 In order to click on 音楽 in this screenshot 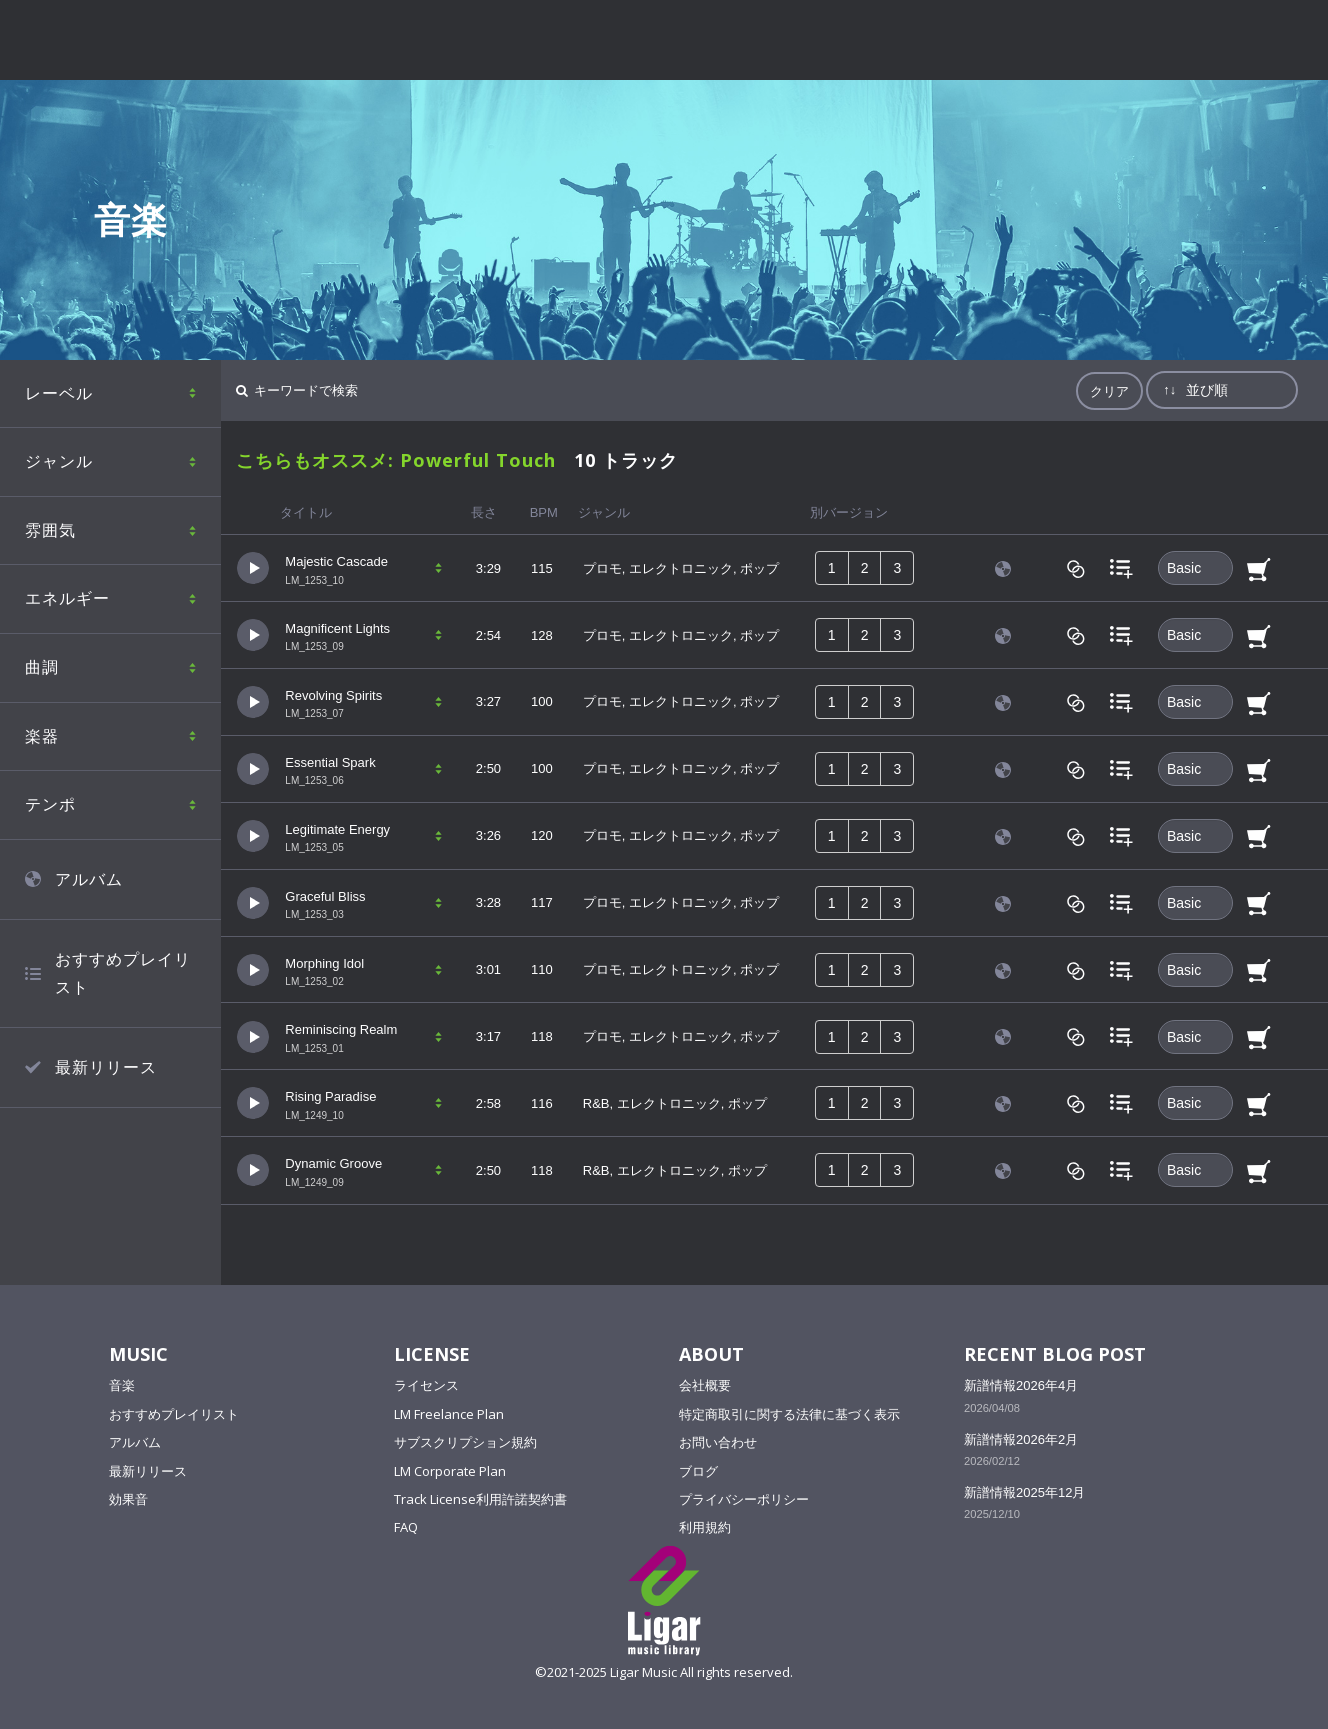, I will do `click(122, 1385)`.